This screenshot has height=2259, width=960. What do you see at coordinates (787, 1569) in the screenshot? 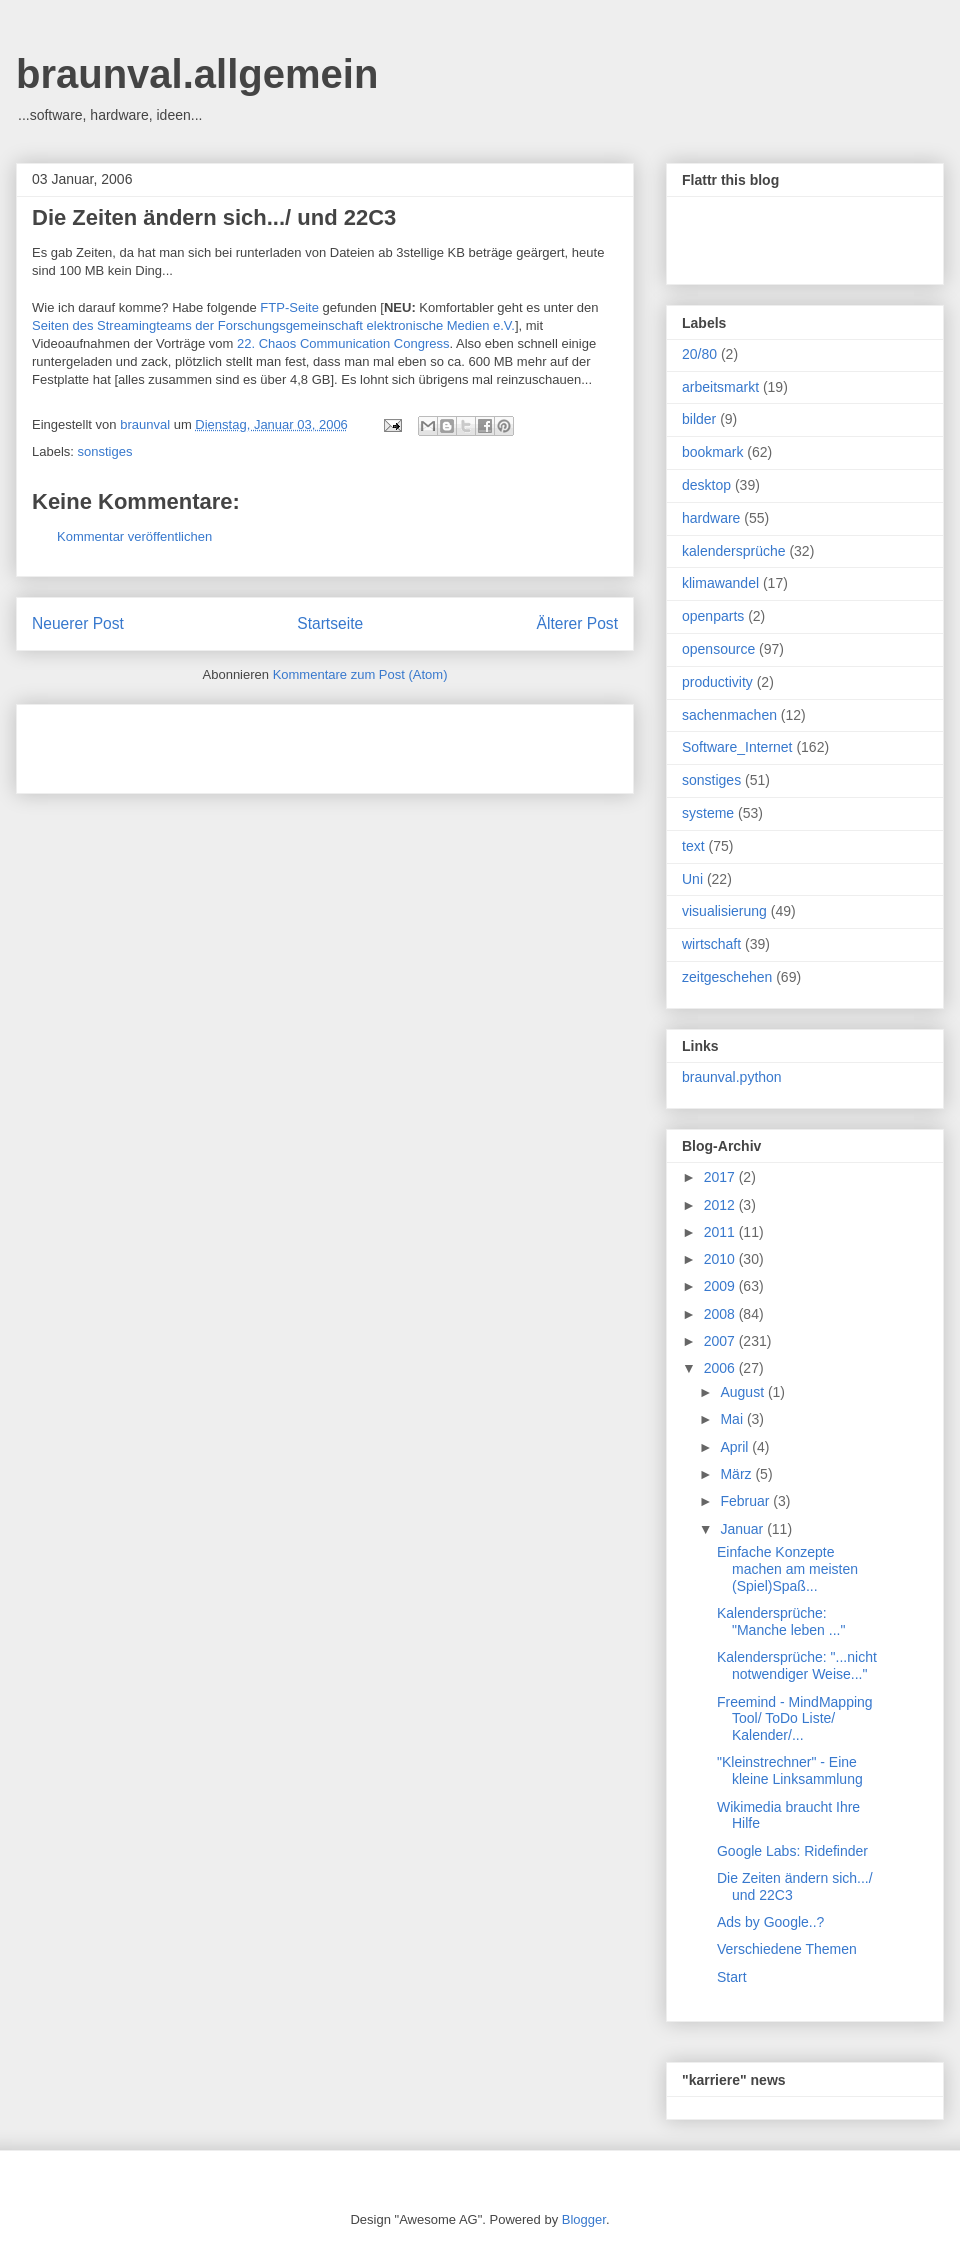
I see `Einfache Konzepte machen am meisten (Spiel)Spaß...` at bounding box center [787, 1569].